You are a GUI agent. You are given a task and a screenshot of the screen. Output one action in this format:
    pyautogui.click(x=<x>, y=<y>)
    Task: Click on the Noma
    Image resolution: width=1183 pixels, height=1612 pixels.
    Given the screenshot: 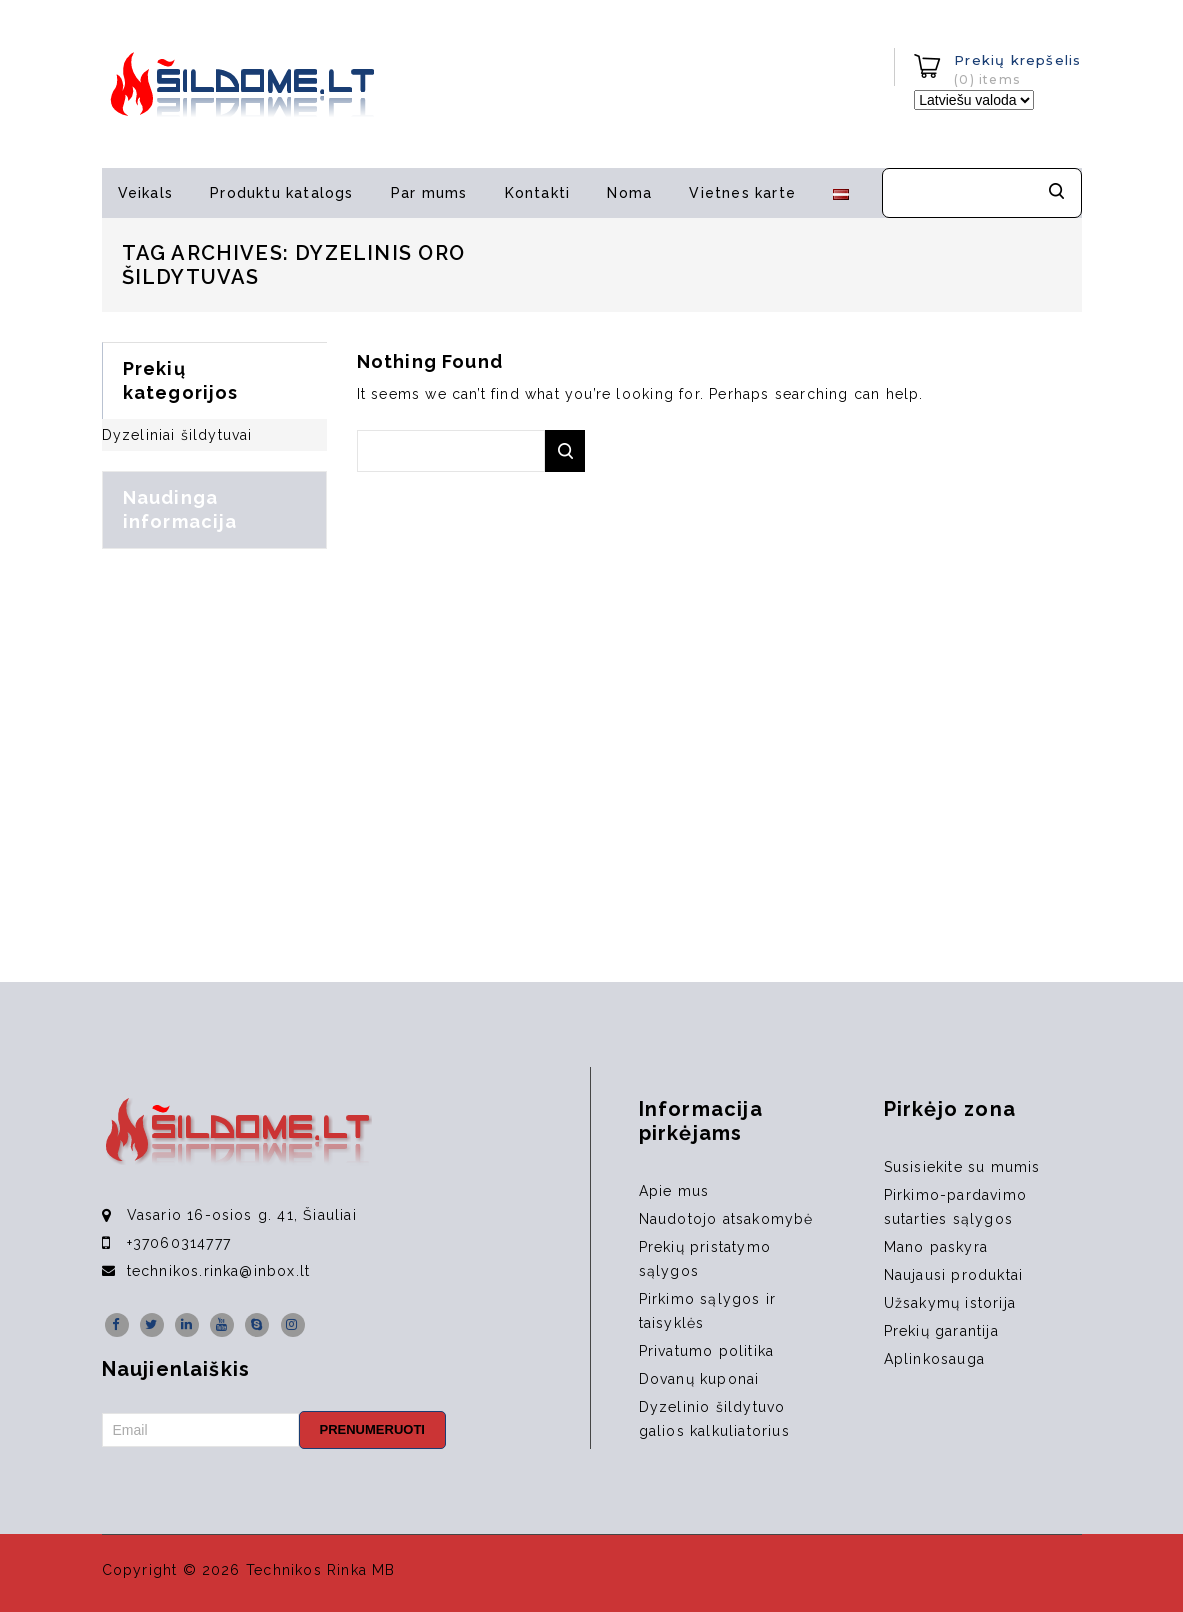 What is the action you would take?
    pyautogui.click(x=629, y=193)
    